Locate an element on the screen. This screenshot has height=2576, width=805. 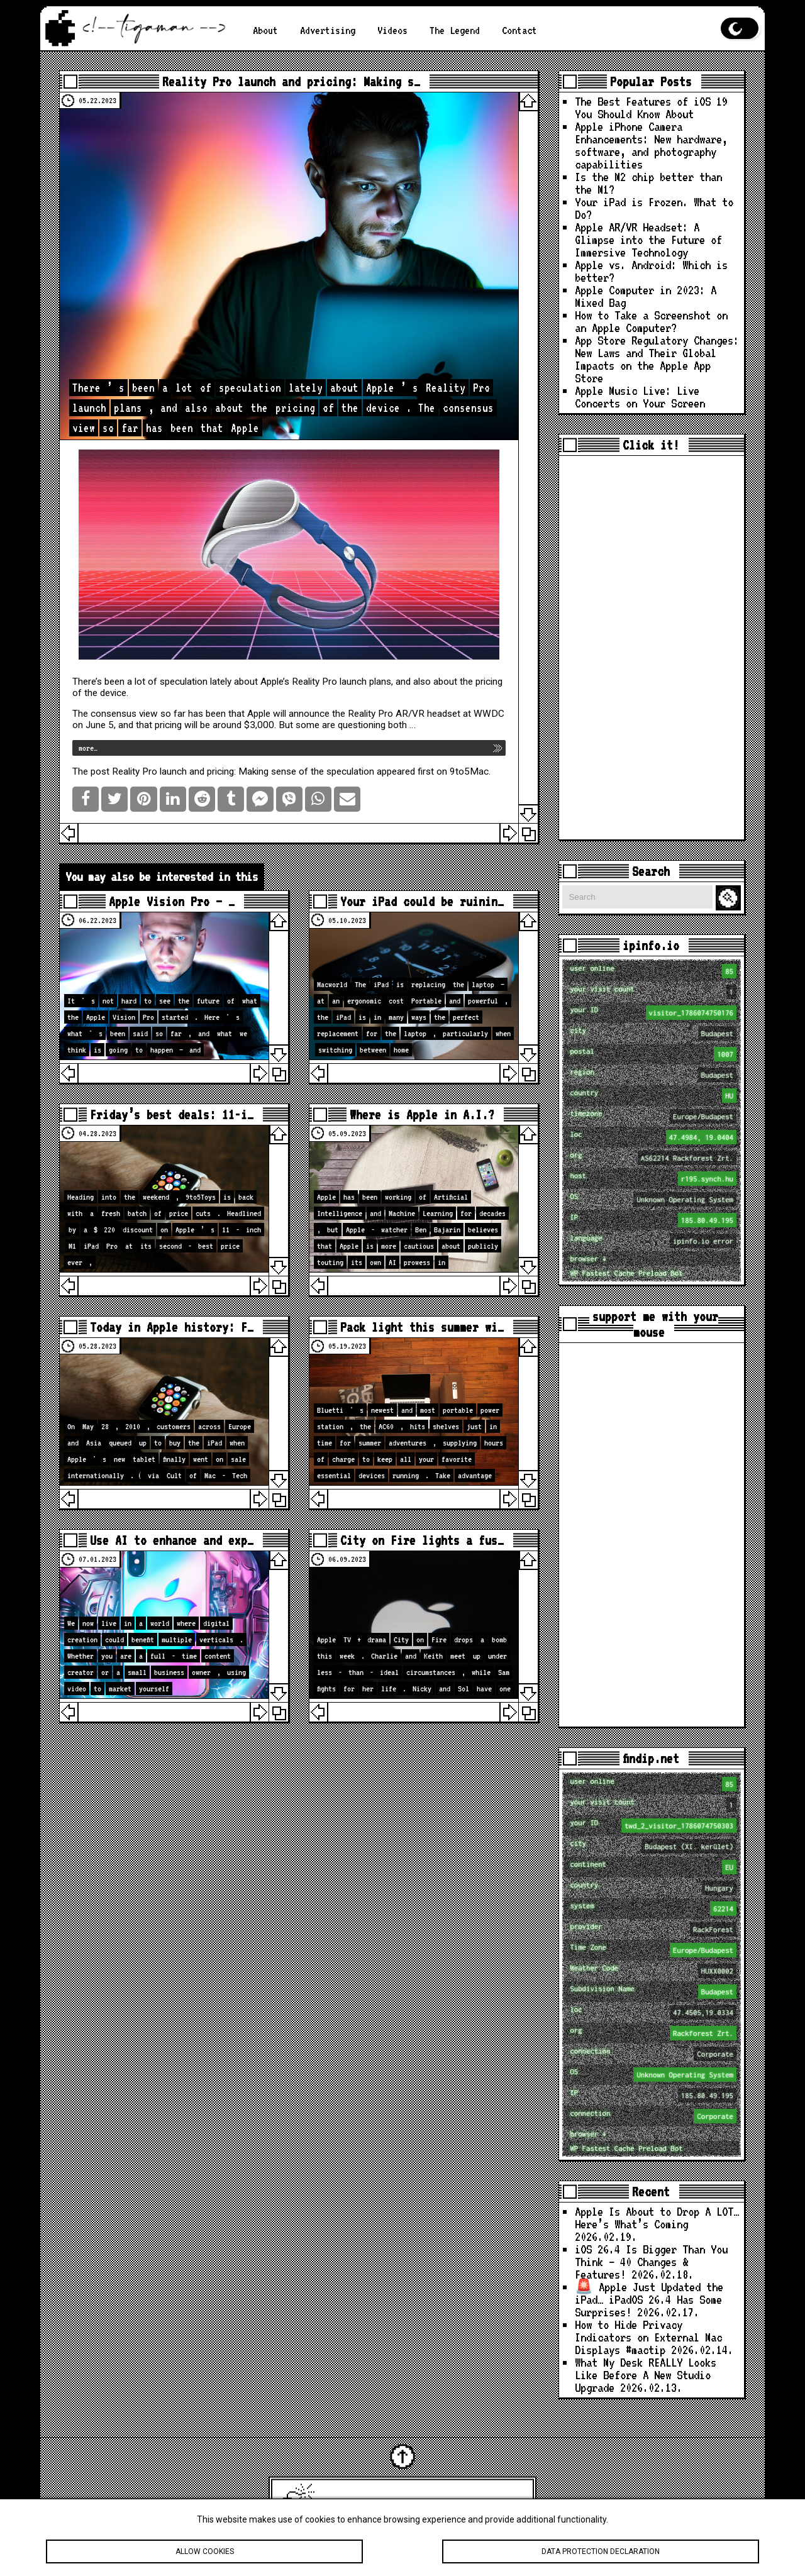
Apple AR/VR Headset: A Glimpse into the Future of Immersive Technology is located at coordinates (648, 240).